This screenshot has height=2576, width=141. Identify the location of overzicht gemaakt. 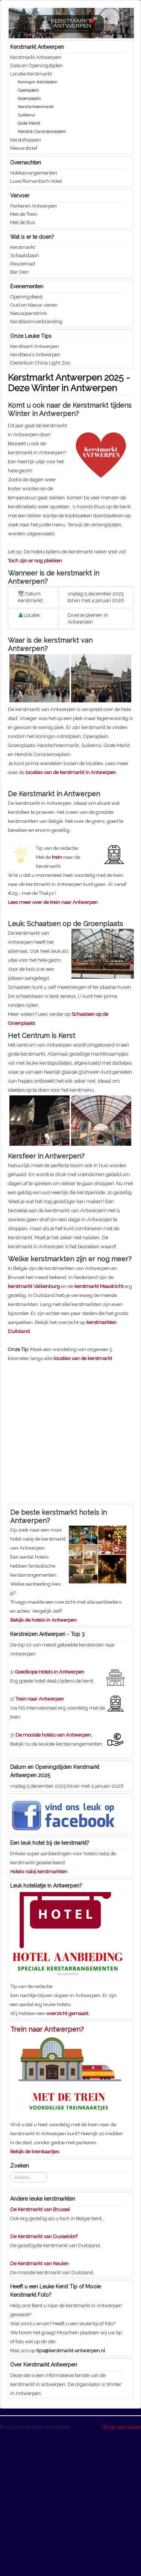
(67, 2154).